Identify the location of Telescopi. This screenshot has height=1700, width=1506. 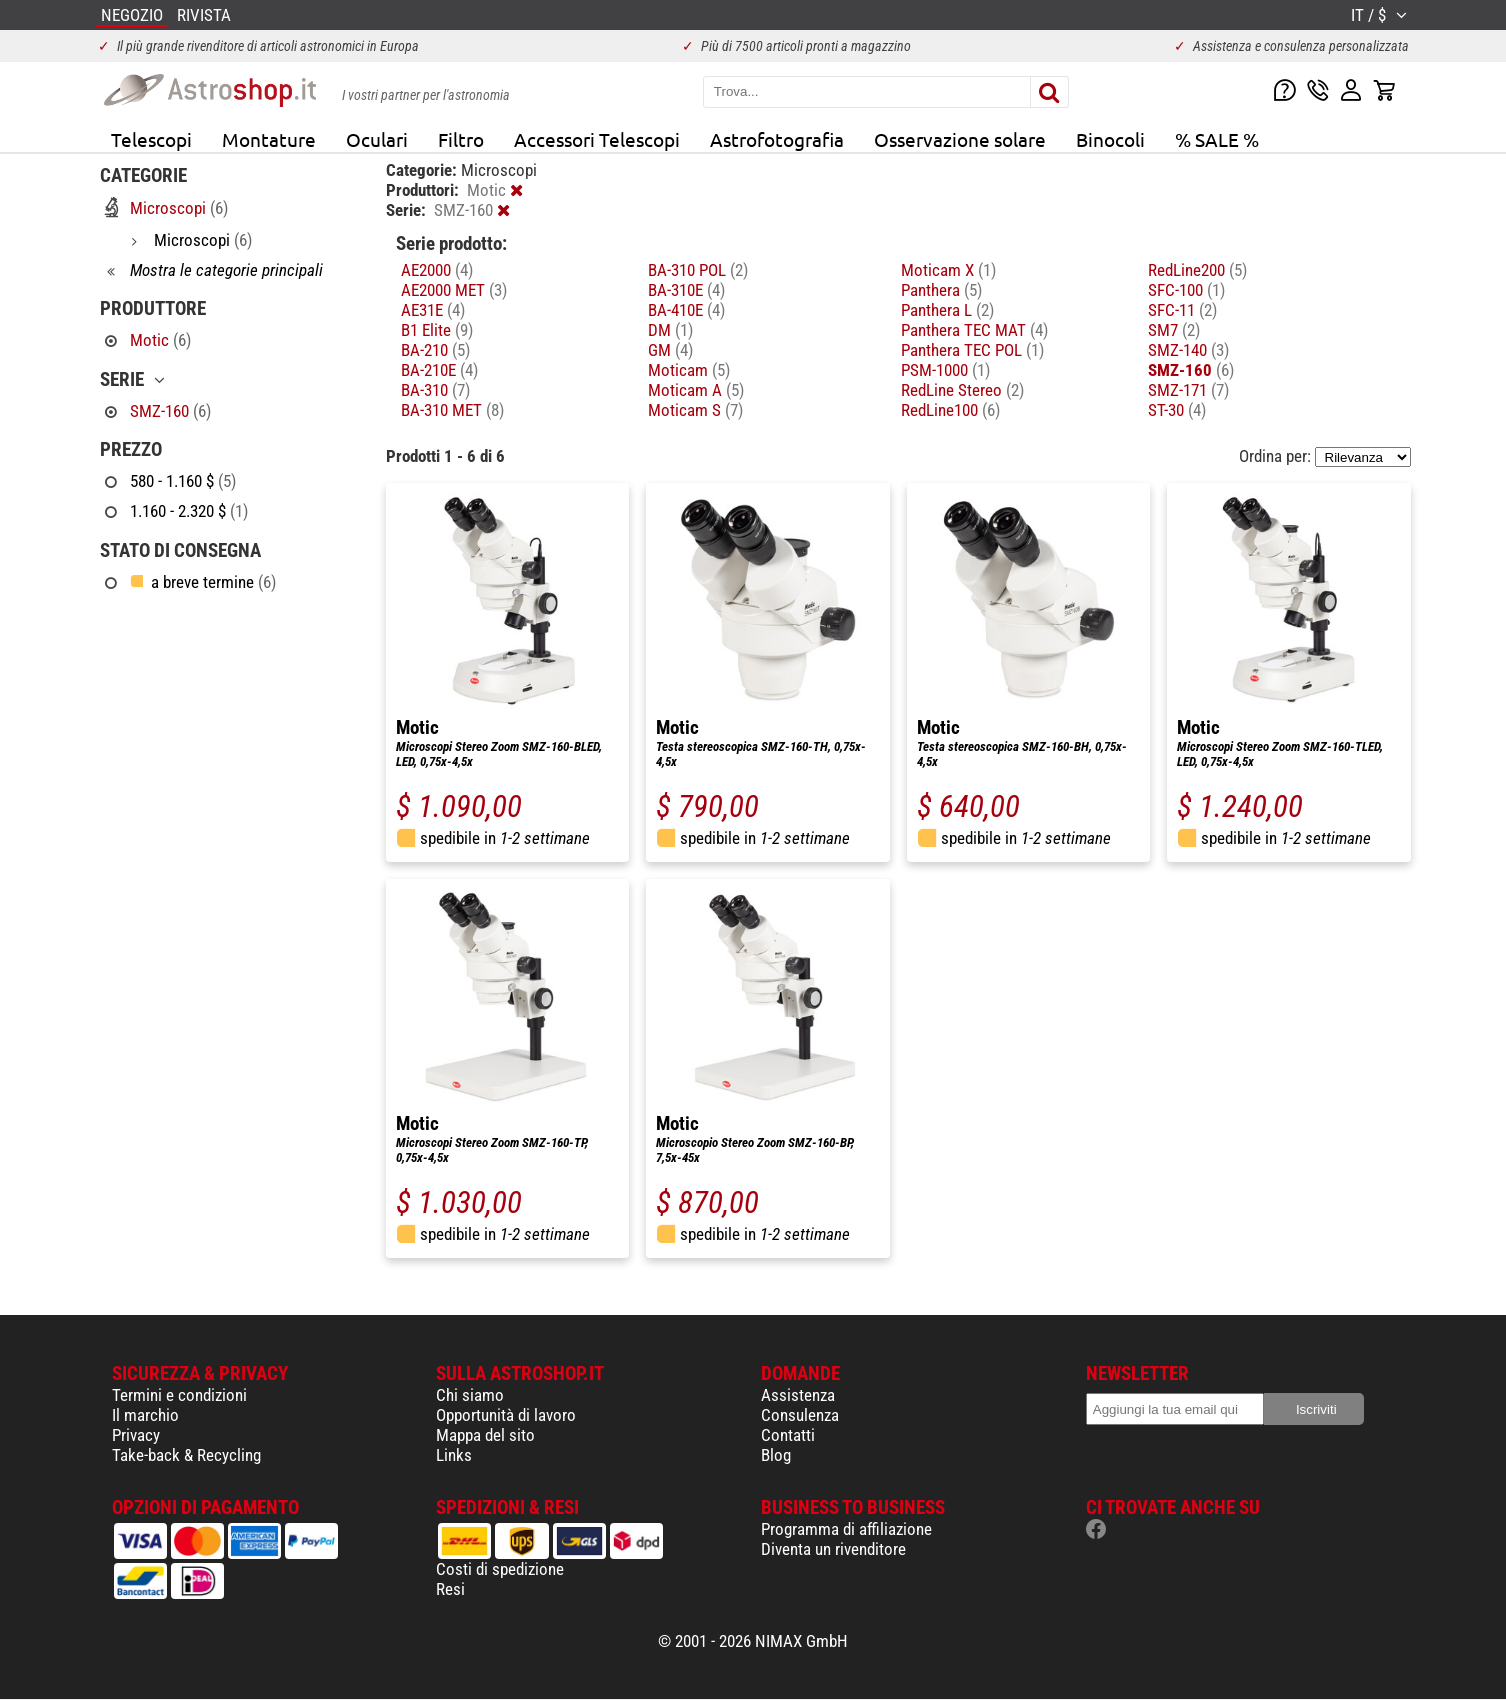
(151, 139).